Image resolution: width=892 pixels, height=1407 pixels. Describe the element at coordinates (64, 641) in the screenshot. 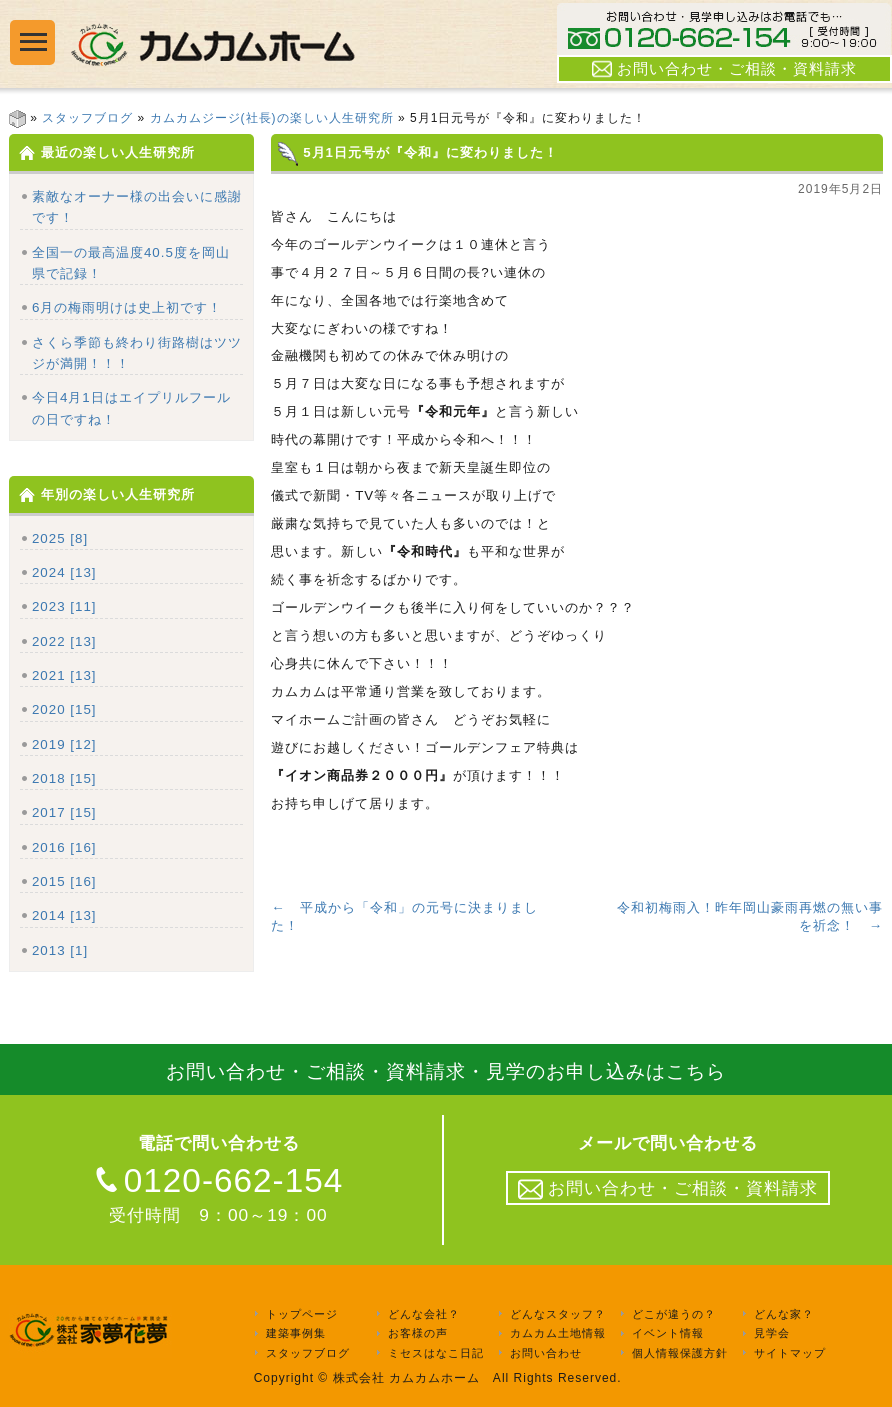

I see `2022 [13]` at that location.